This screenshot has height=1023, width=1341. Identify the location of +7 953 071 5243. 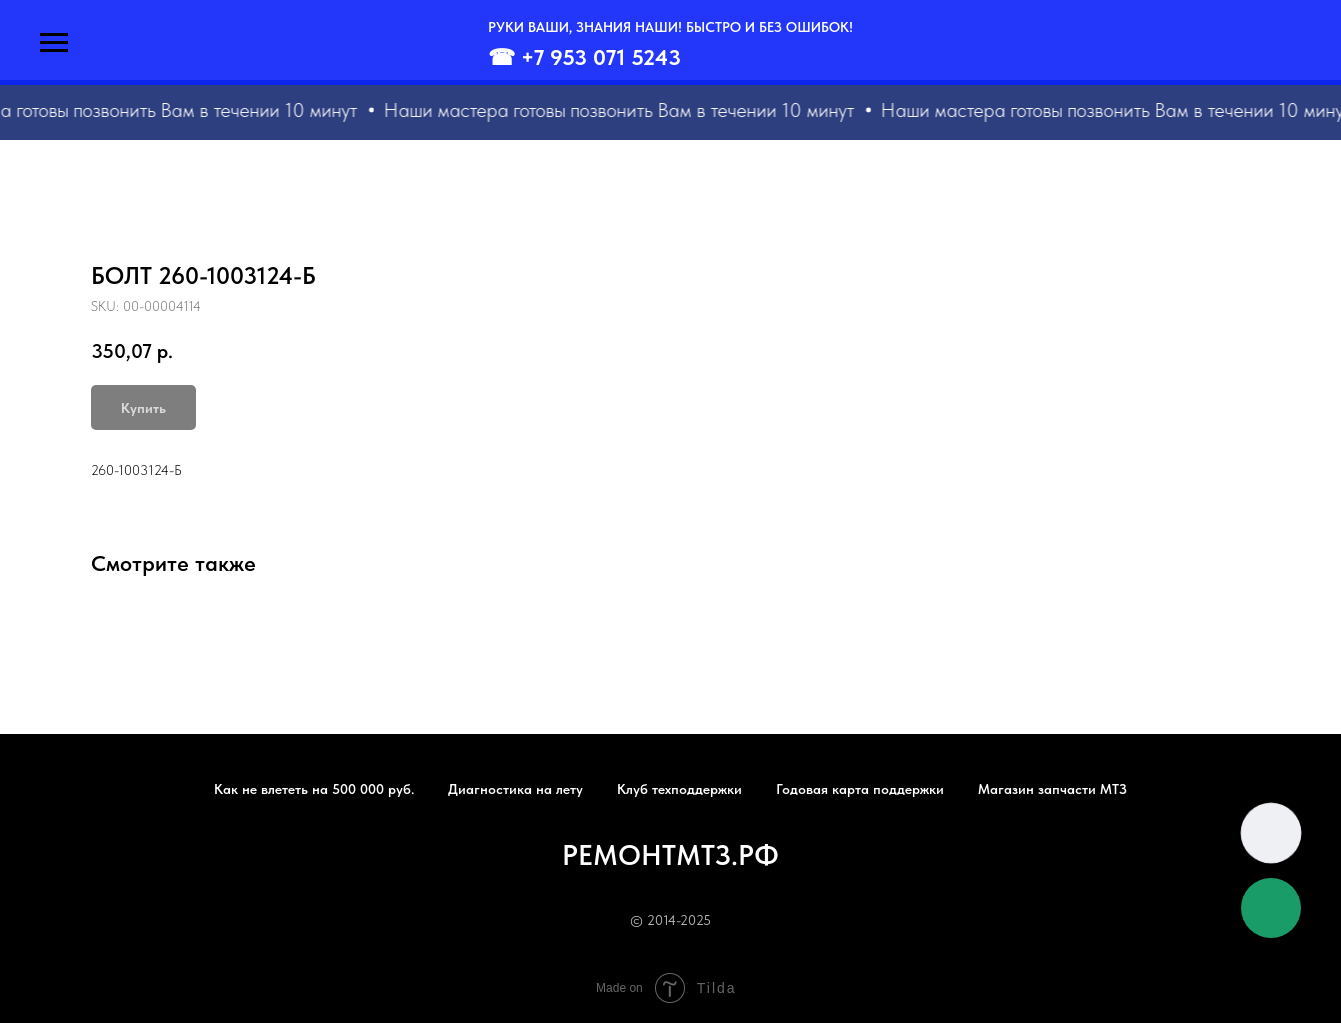
(601, 57).